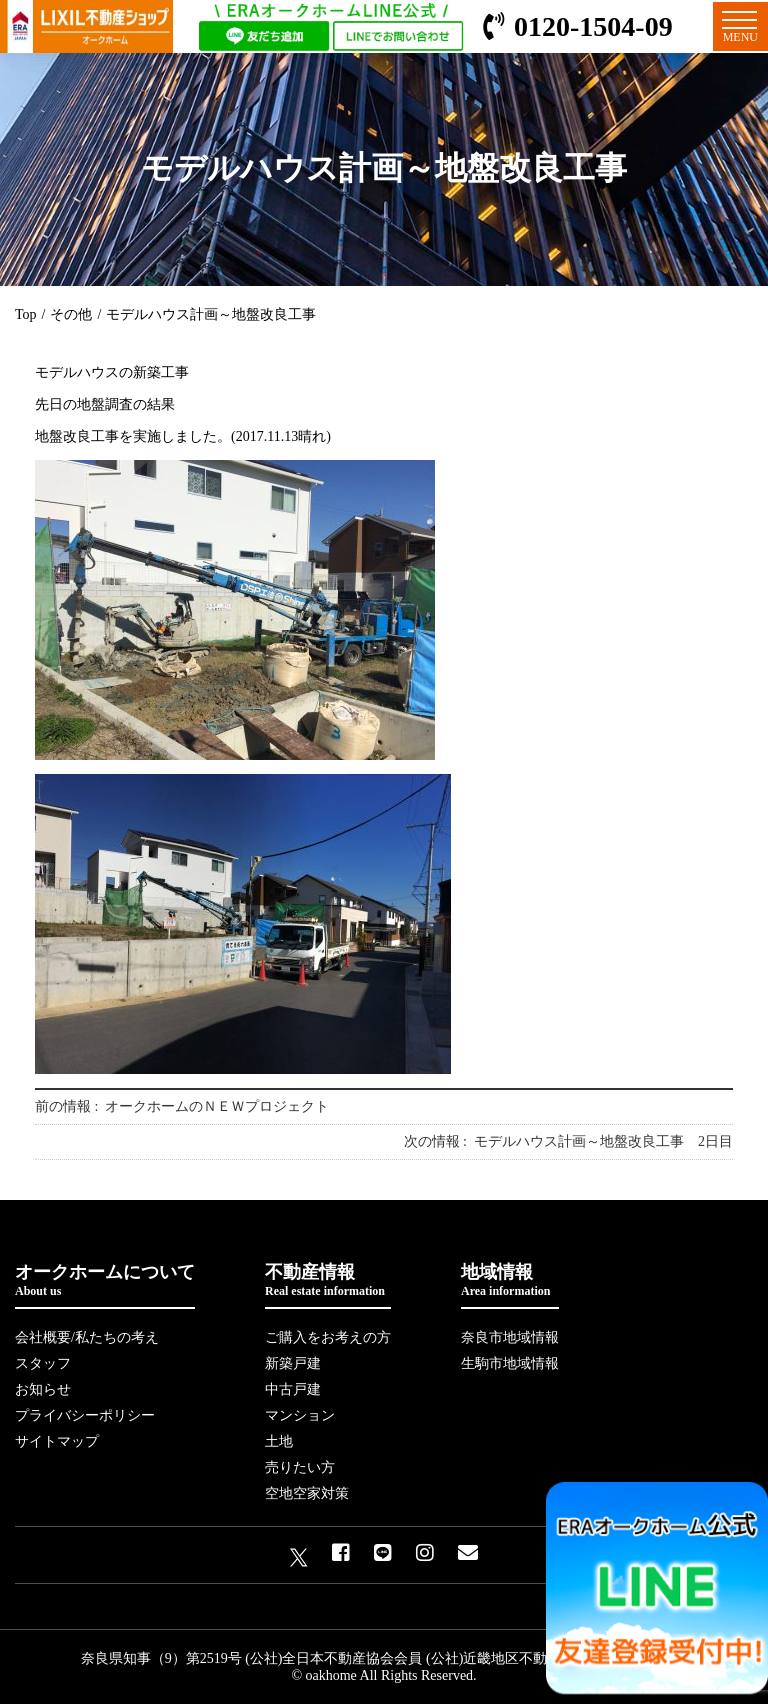 The height and width of the screenshot is (1704, 768). I want to click on 不動産情報, so click(328, 1280).